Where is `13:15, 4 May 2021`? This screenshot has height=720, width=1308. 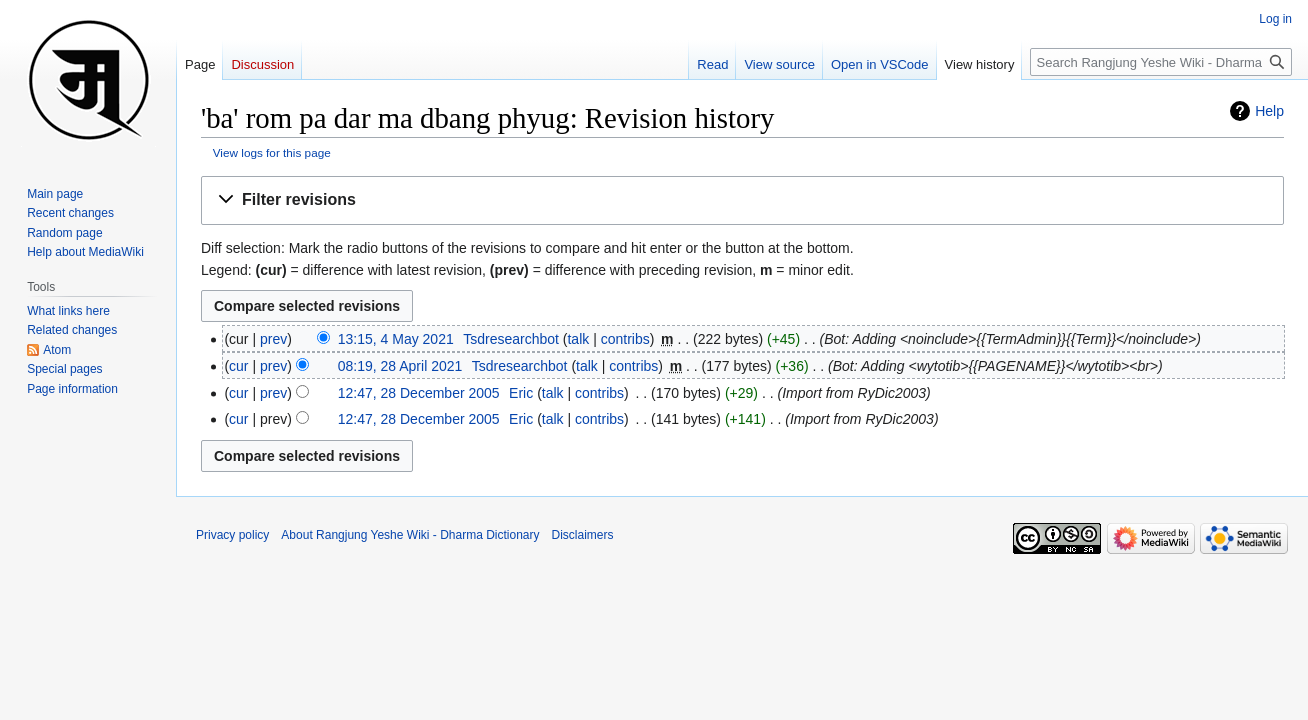 13:15, 4 May 2021 is located at coordinates (396, 339).